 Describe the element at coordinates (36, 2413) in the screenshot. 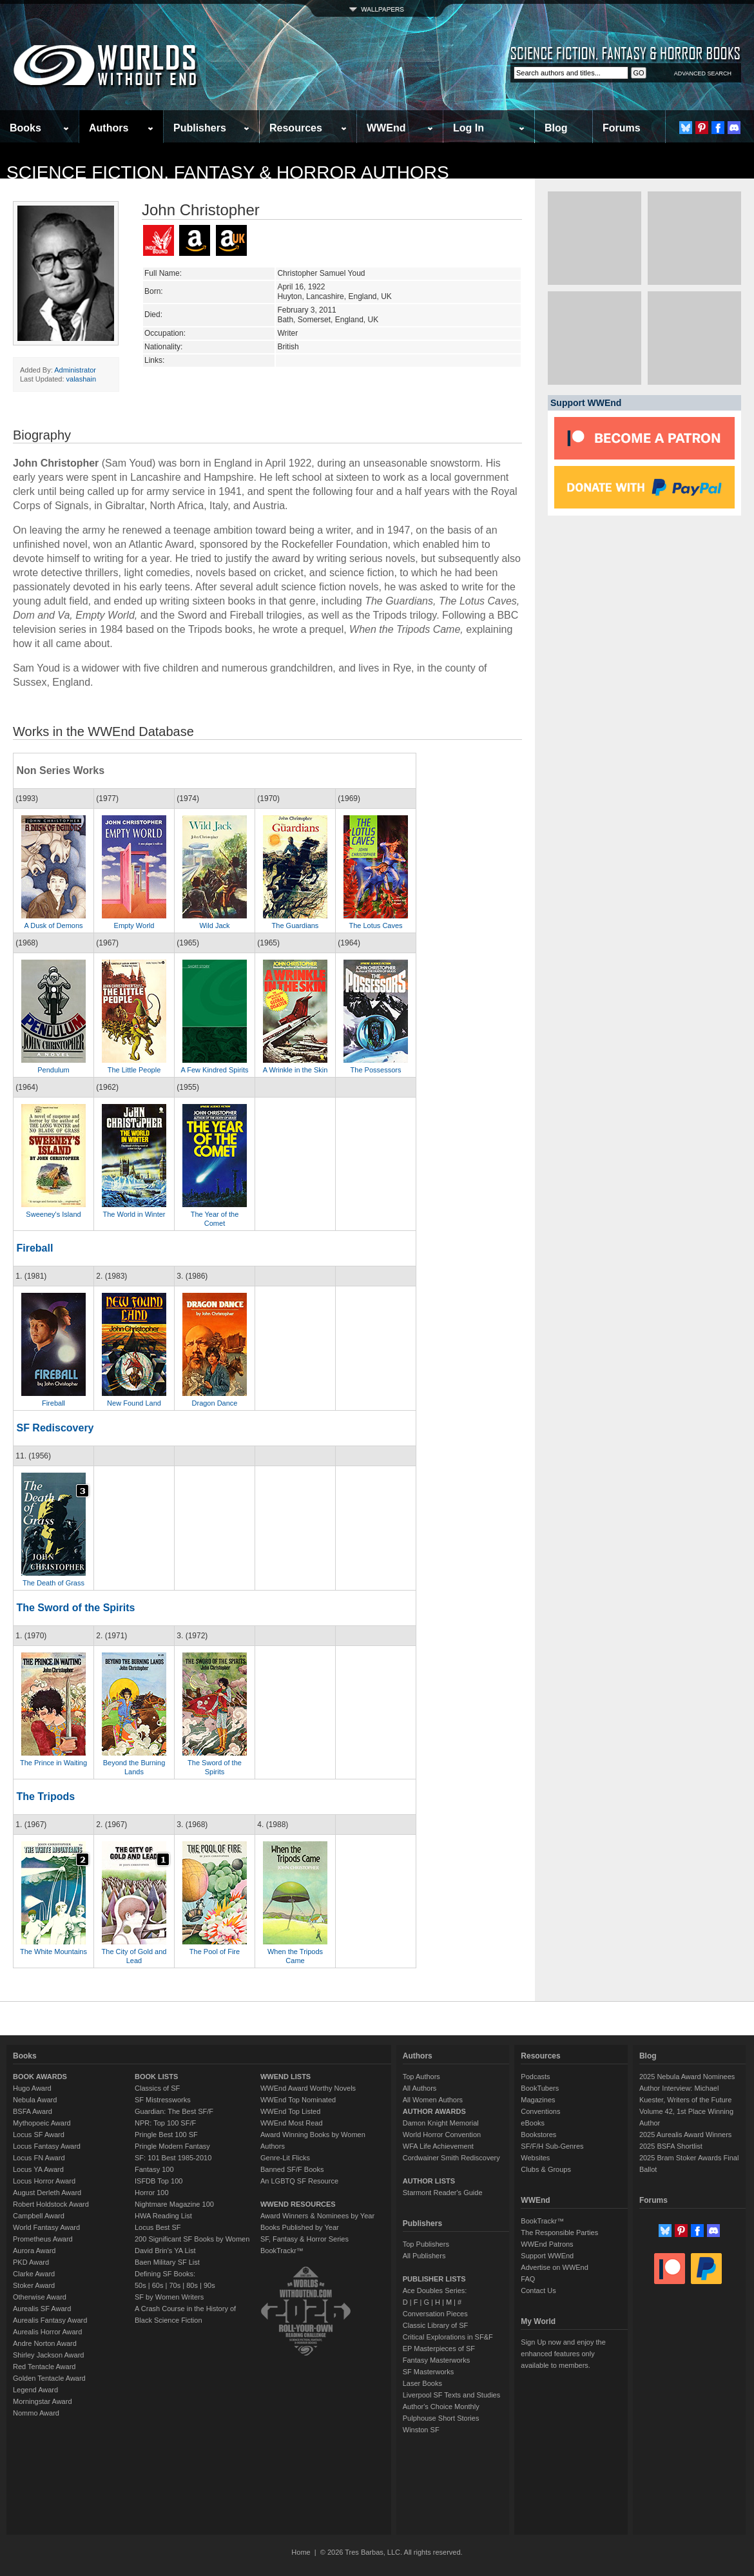

I see `Nommo Award` at that location.